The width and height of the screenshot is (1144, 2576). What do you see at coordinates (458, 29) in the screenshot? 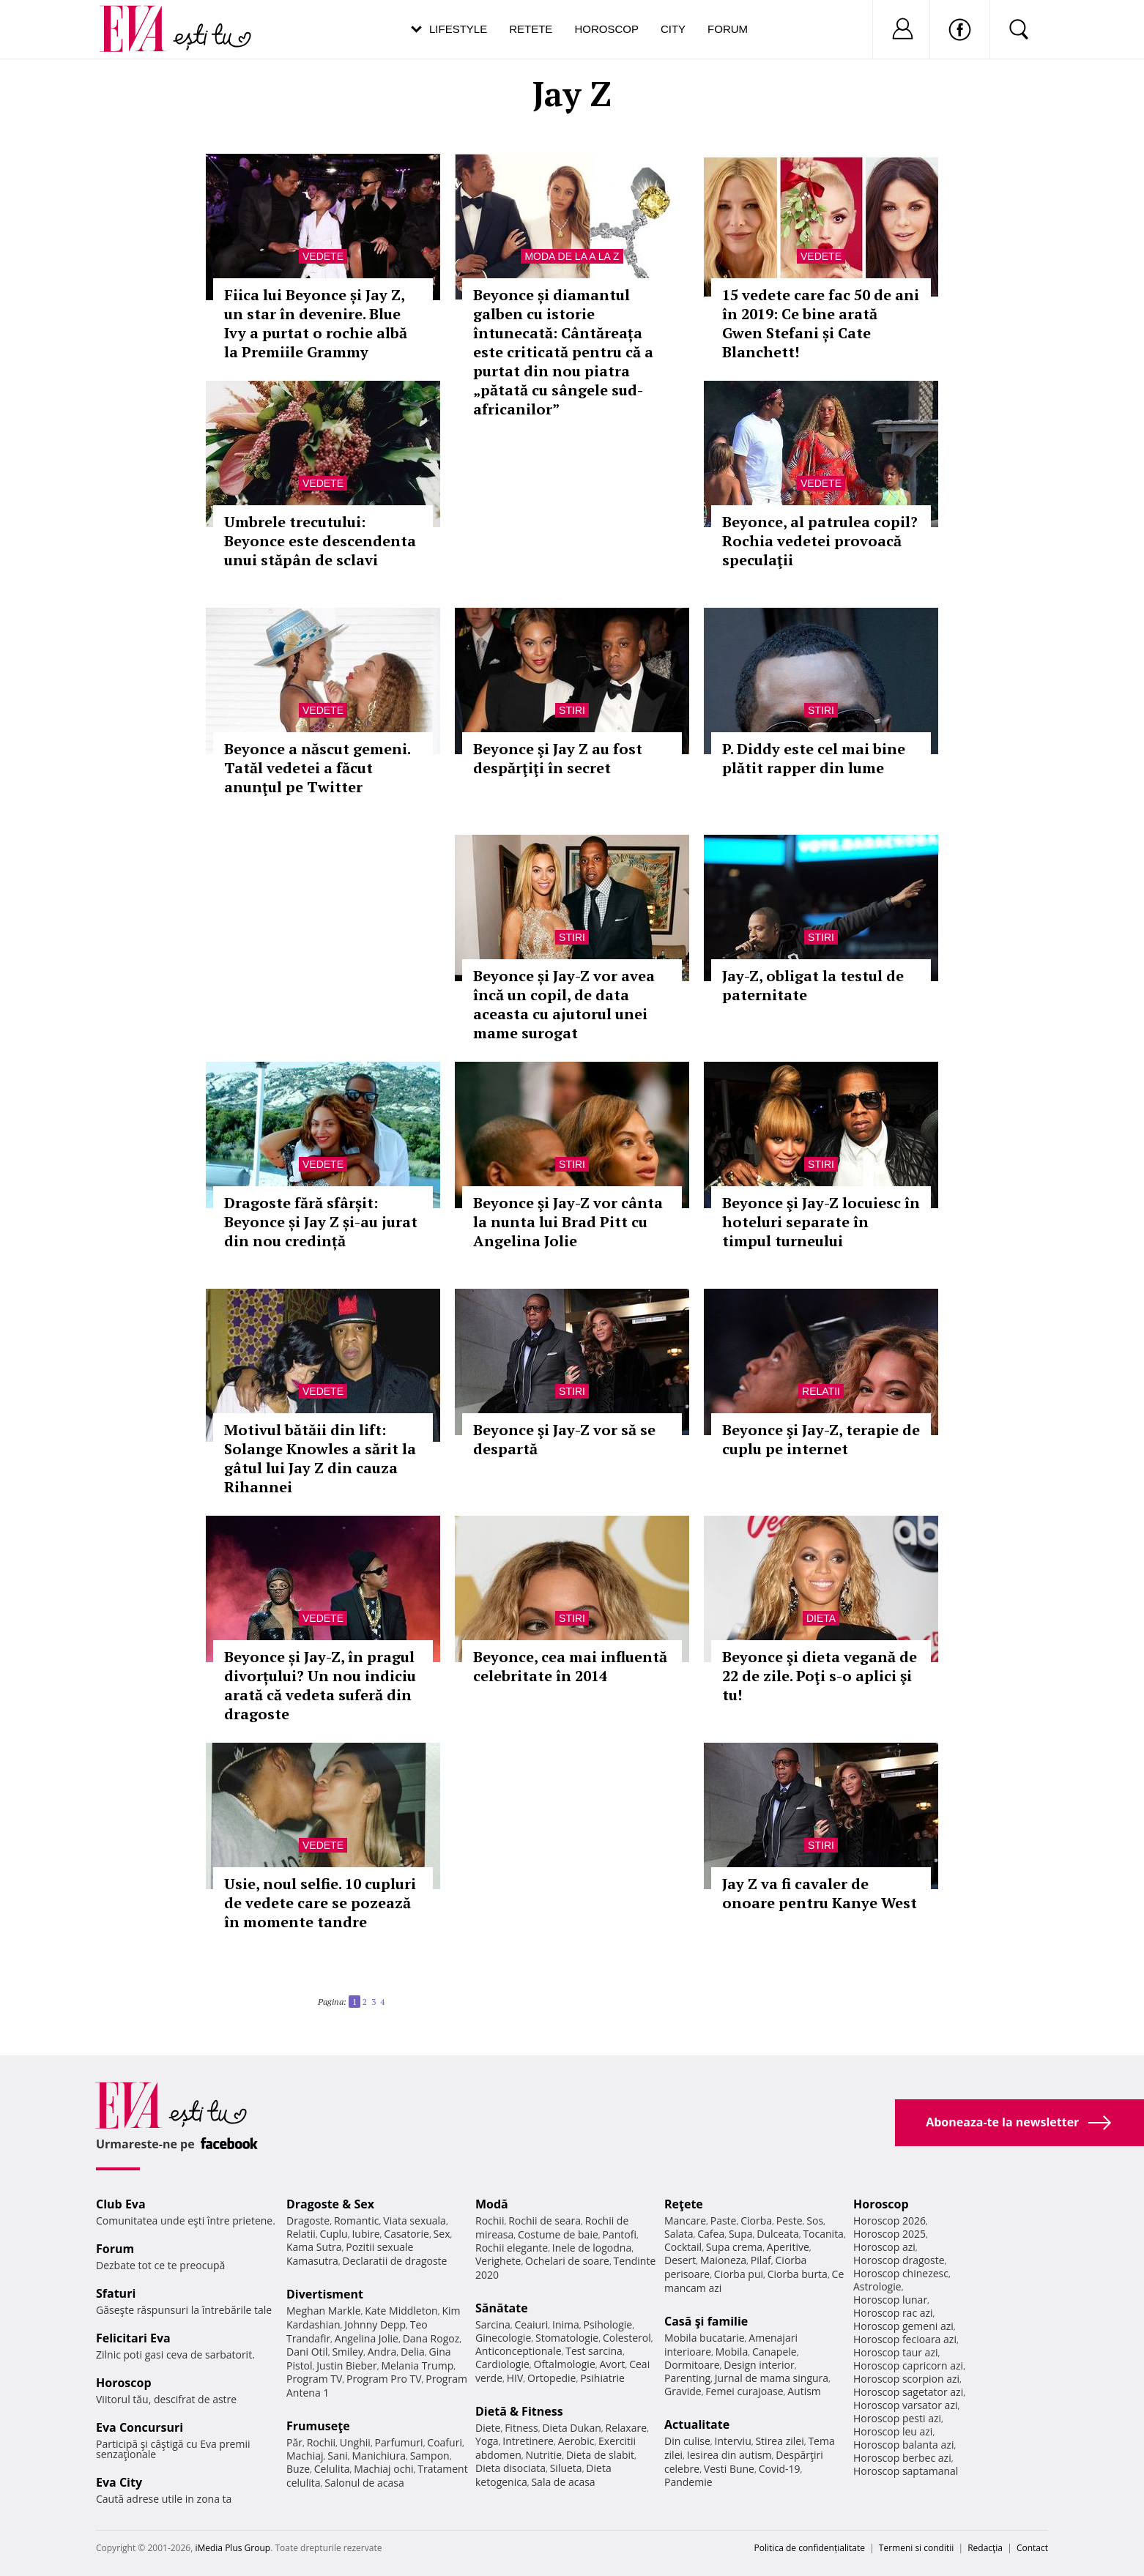
I see `Lifestyle` at bounding box center [458, 29].